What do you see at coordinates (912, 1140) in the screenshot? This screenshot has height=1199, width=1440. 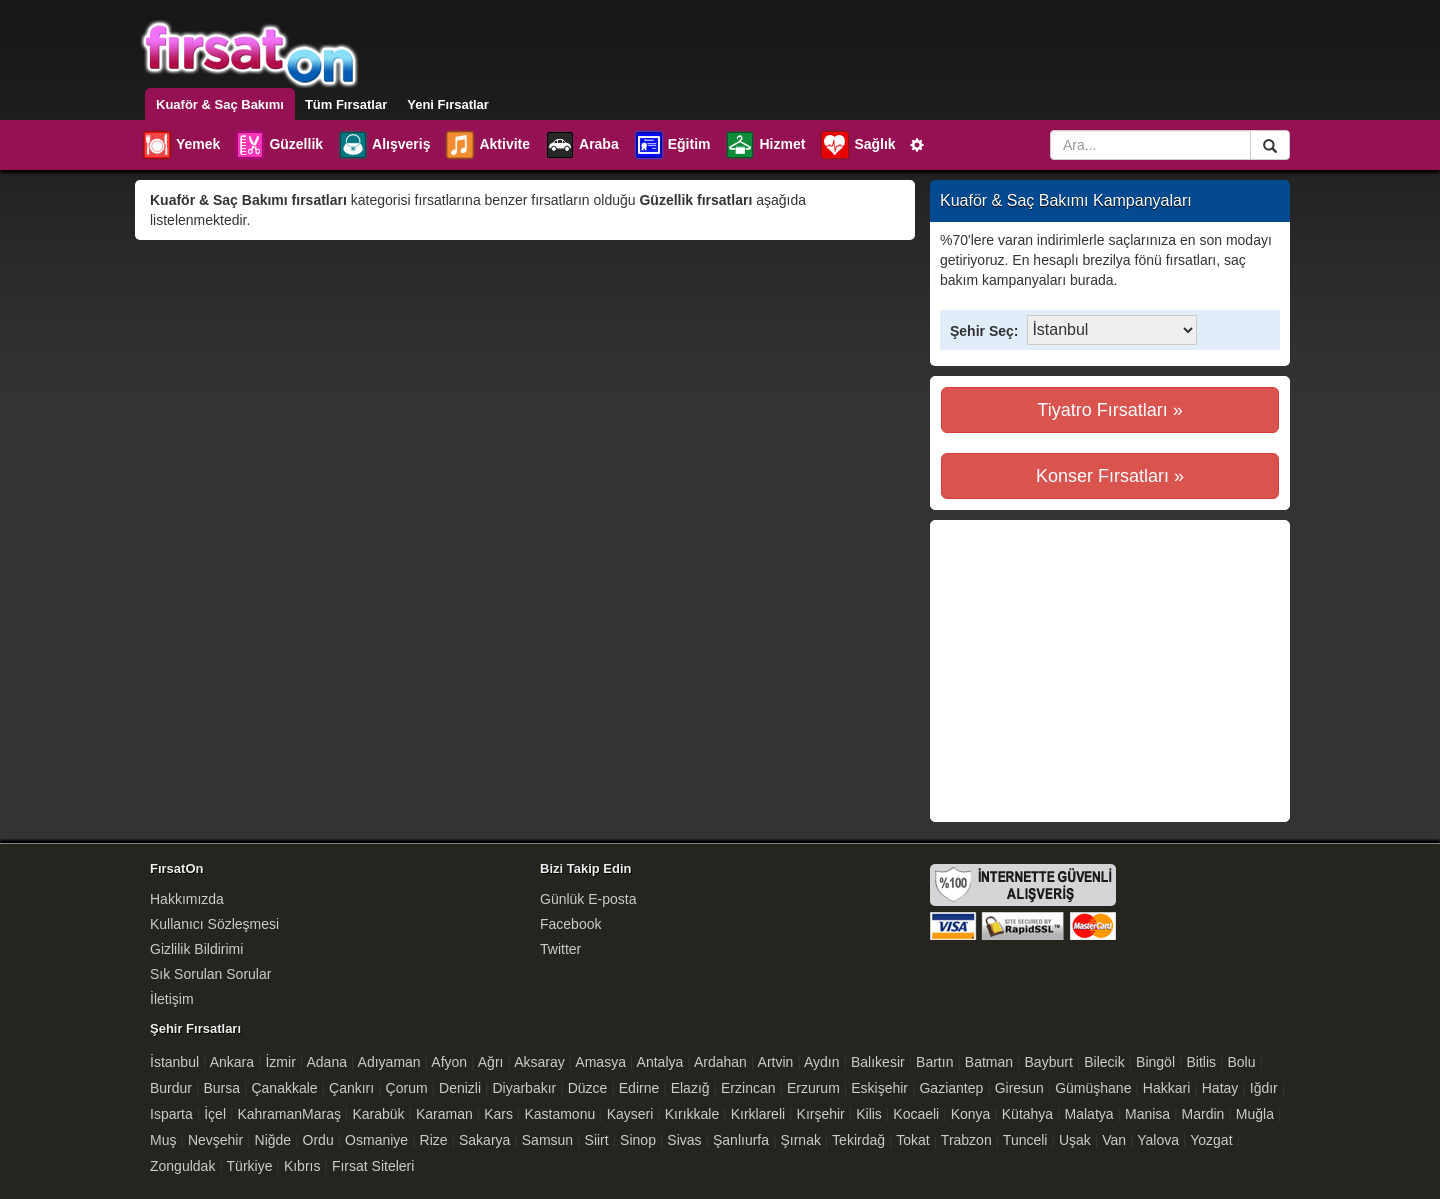 I see `Tokat` at bounding box center [912, 1140].